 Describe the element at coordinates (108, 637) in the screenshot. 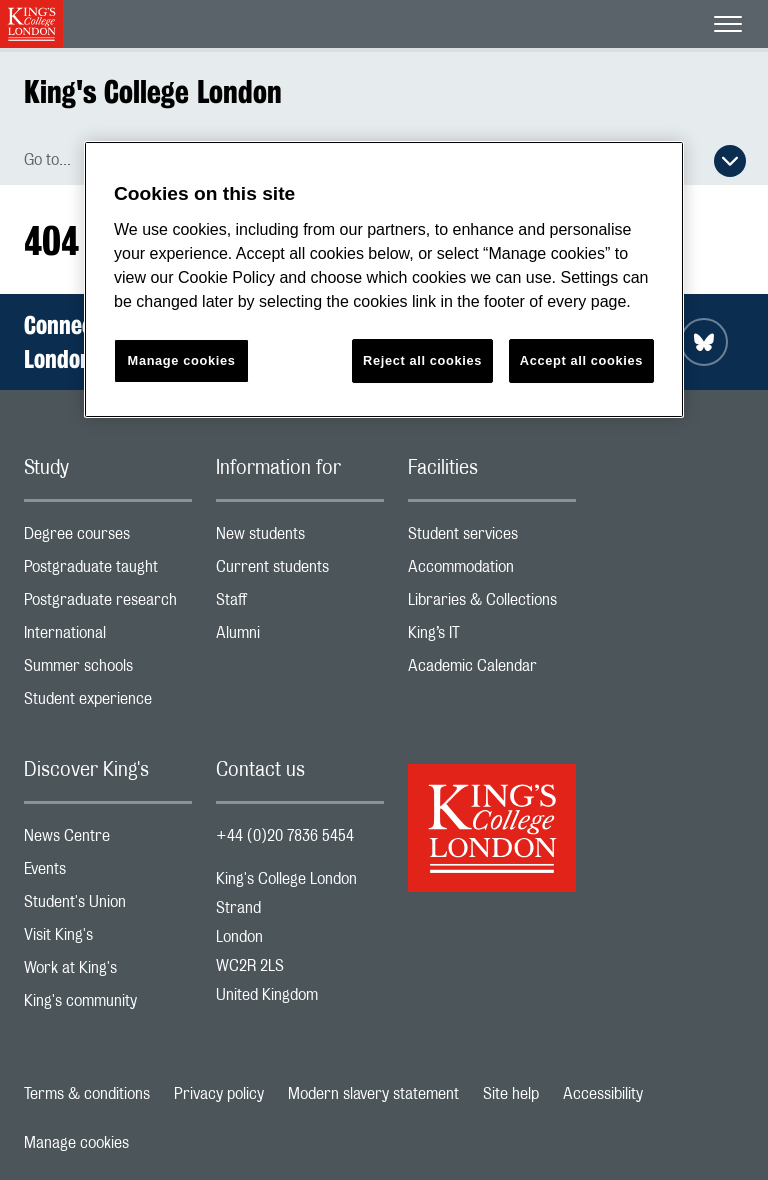

I see `International` at that location.